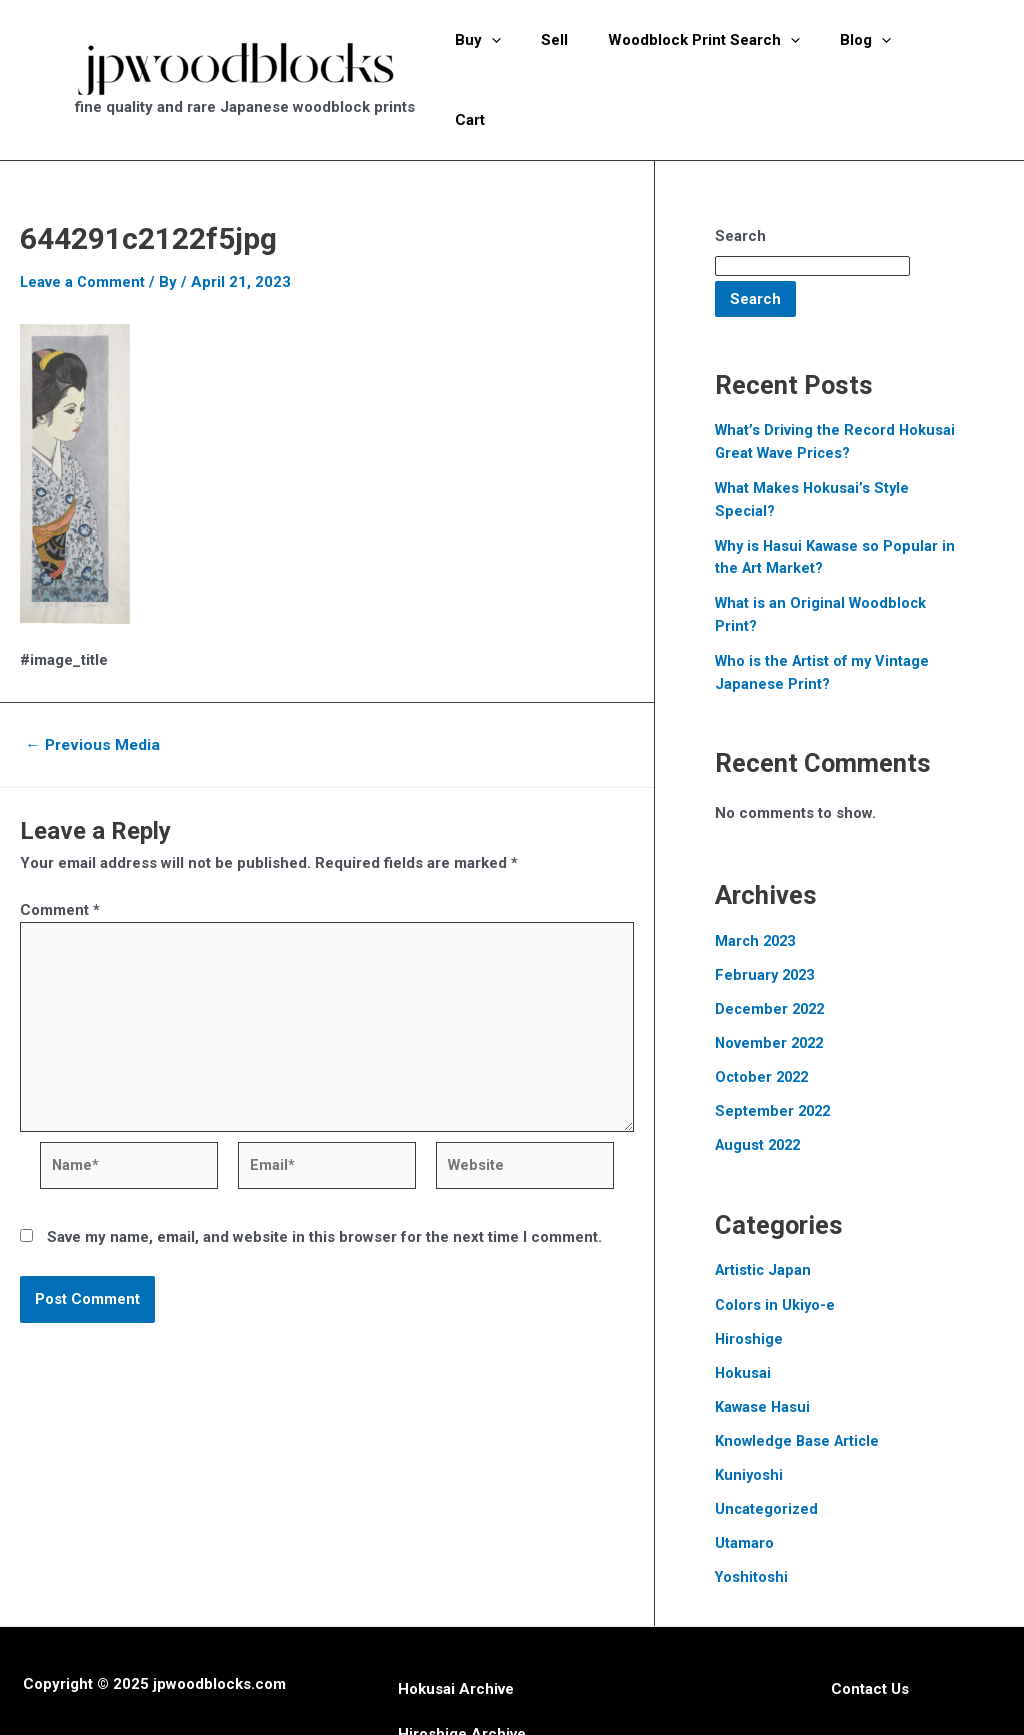 The height and width of the screenshot is (1735, 1024). I want to click on Hiroshige, so click(749, 1279).